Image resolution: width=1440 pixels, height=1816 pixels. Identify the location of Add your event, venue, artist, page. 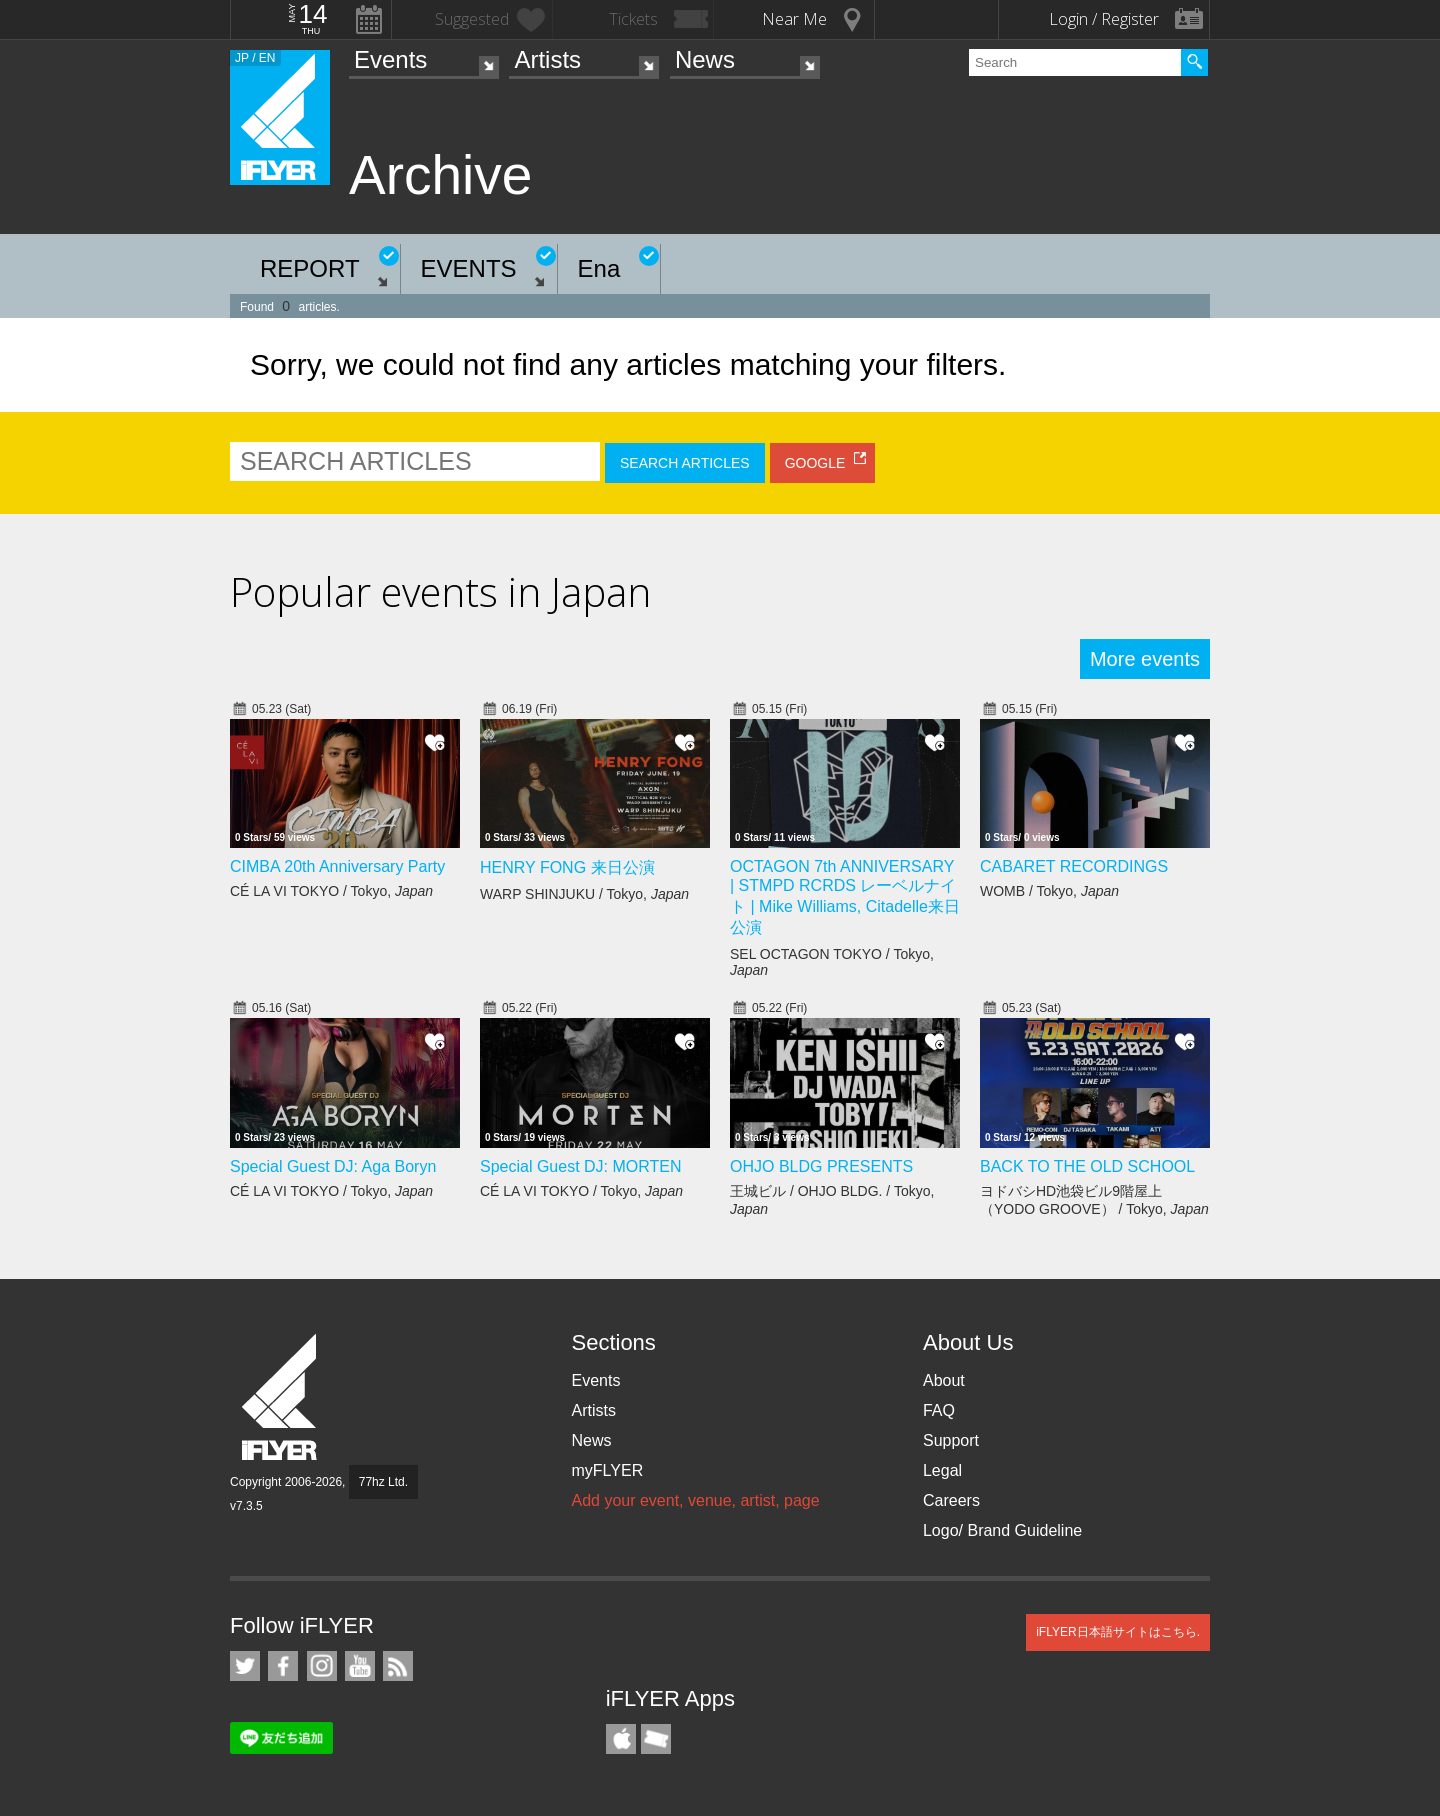
(695, 1500).